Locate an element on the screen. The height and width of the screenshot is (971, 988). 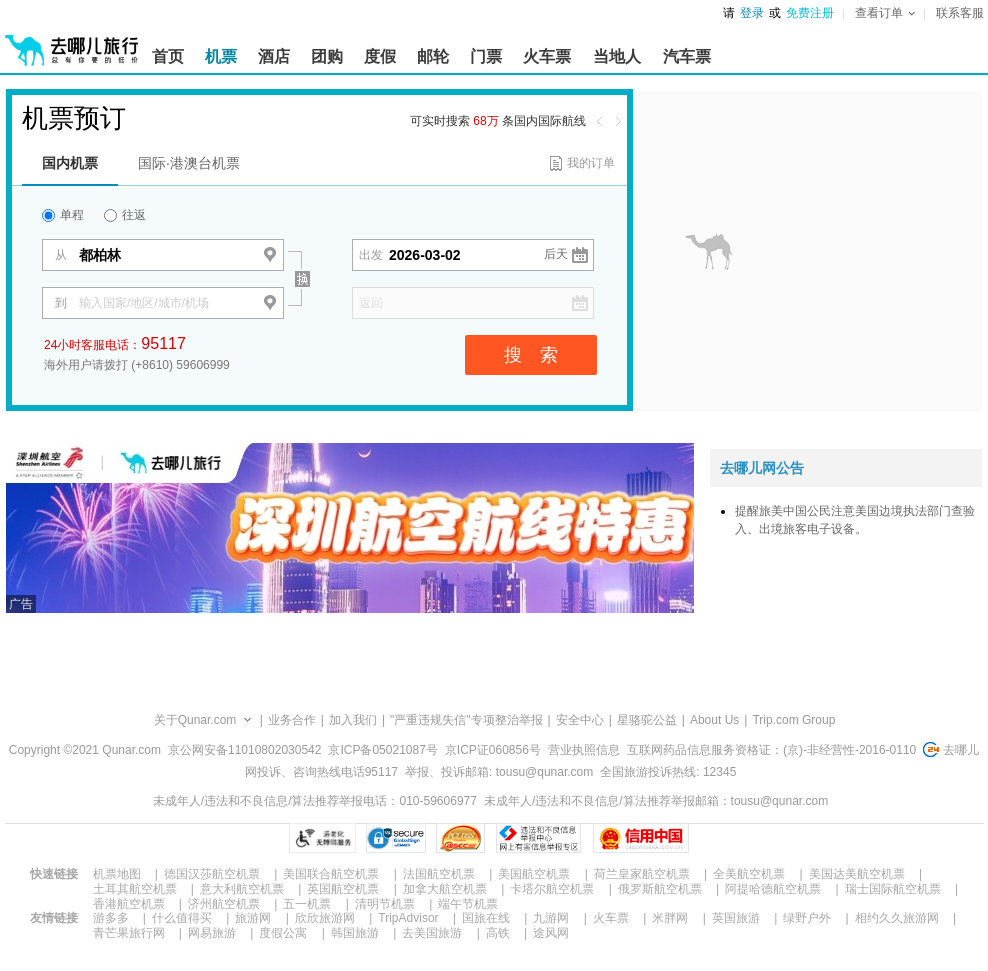
火车票 is located at coordinates (611, 918).